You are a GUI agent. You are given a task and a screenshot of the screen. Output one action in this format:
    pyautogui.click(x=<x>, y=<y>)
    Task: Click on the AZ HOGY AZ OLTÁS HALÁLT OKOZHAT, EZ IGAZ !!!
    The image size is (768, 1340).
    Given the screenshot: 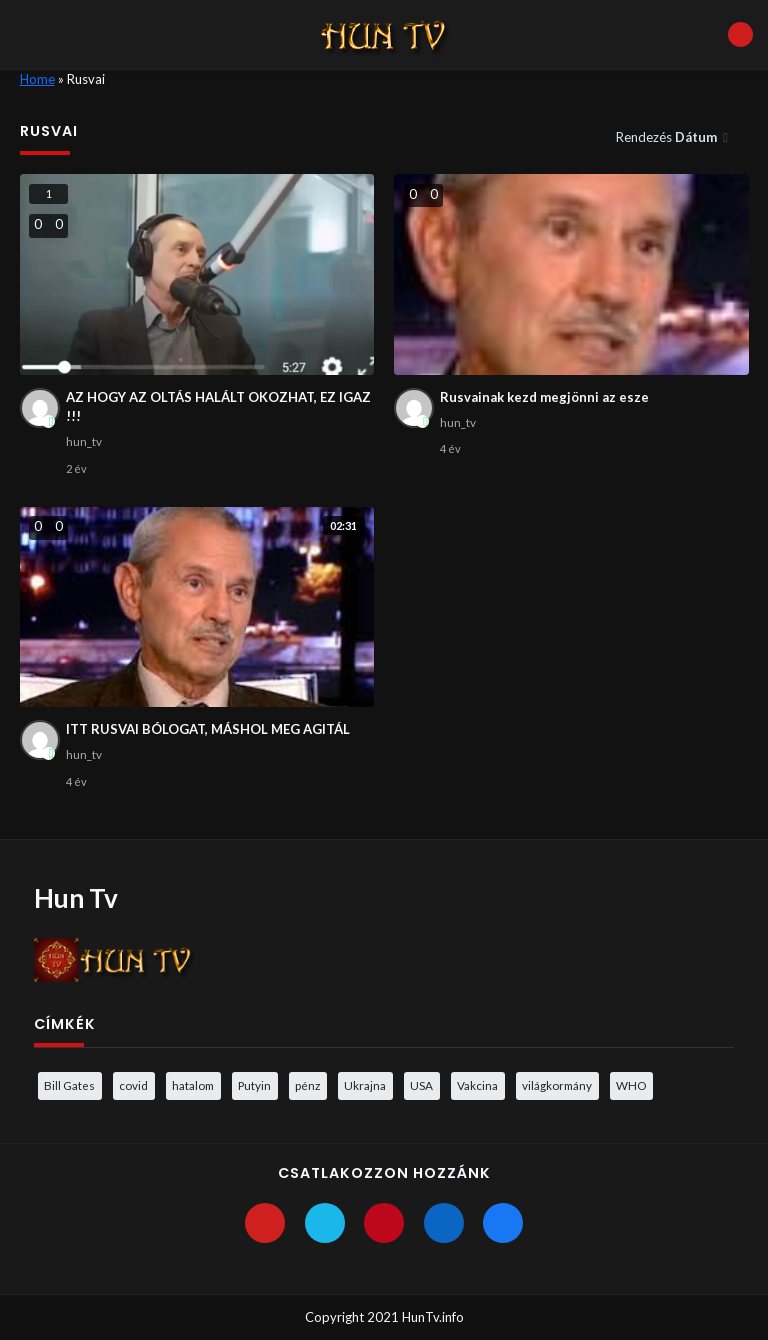 What is the action you would take?
    pyautogui.click(x=218, y=407)
    